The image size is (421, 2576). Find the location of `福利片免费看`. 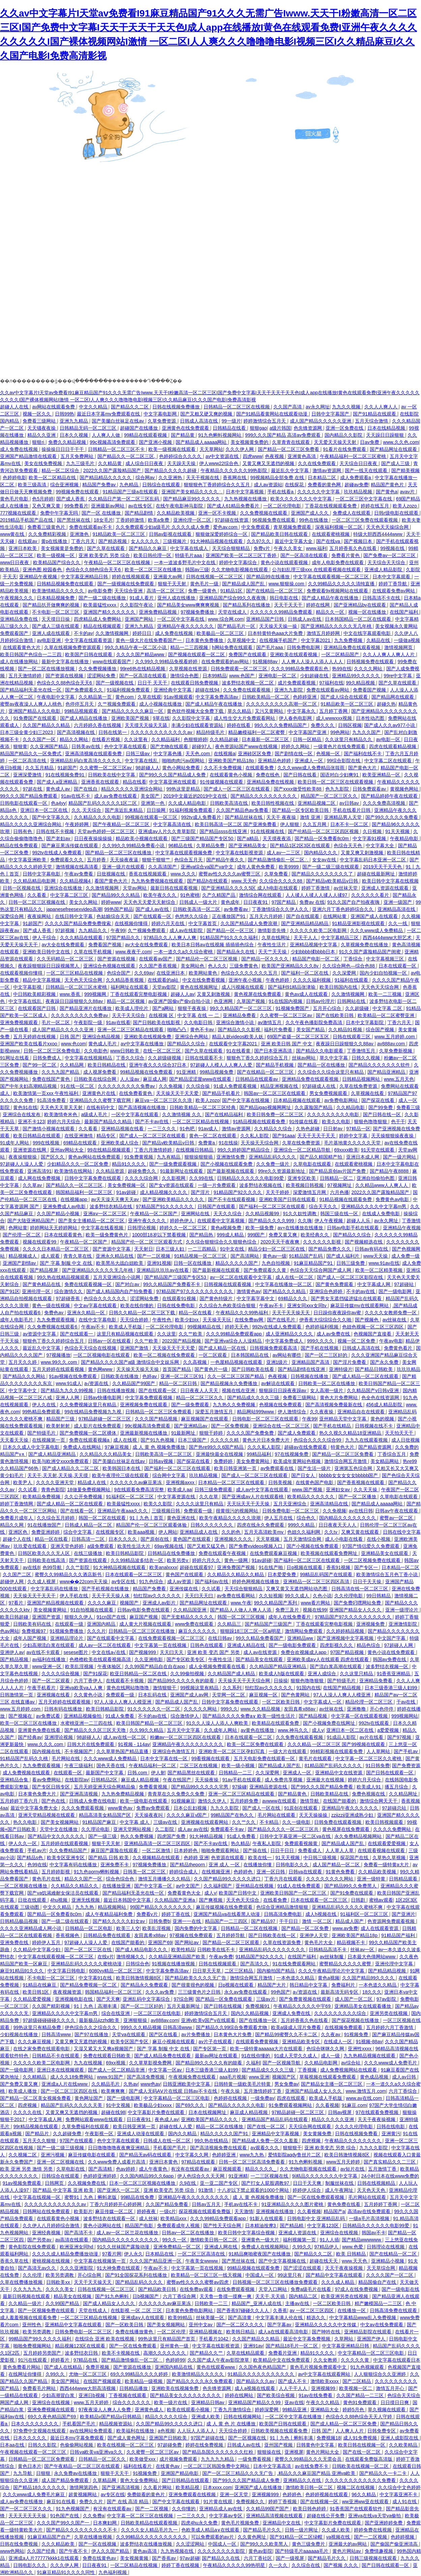

福利片免费看 is located at coordinates (279, 1029).